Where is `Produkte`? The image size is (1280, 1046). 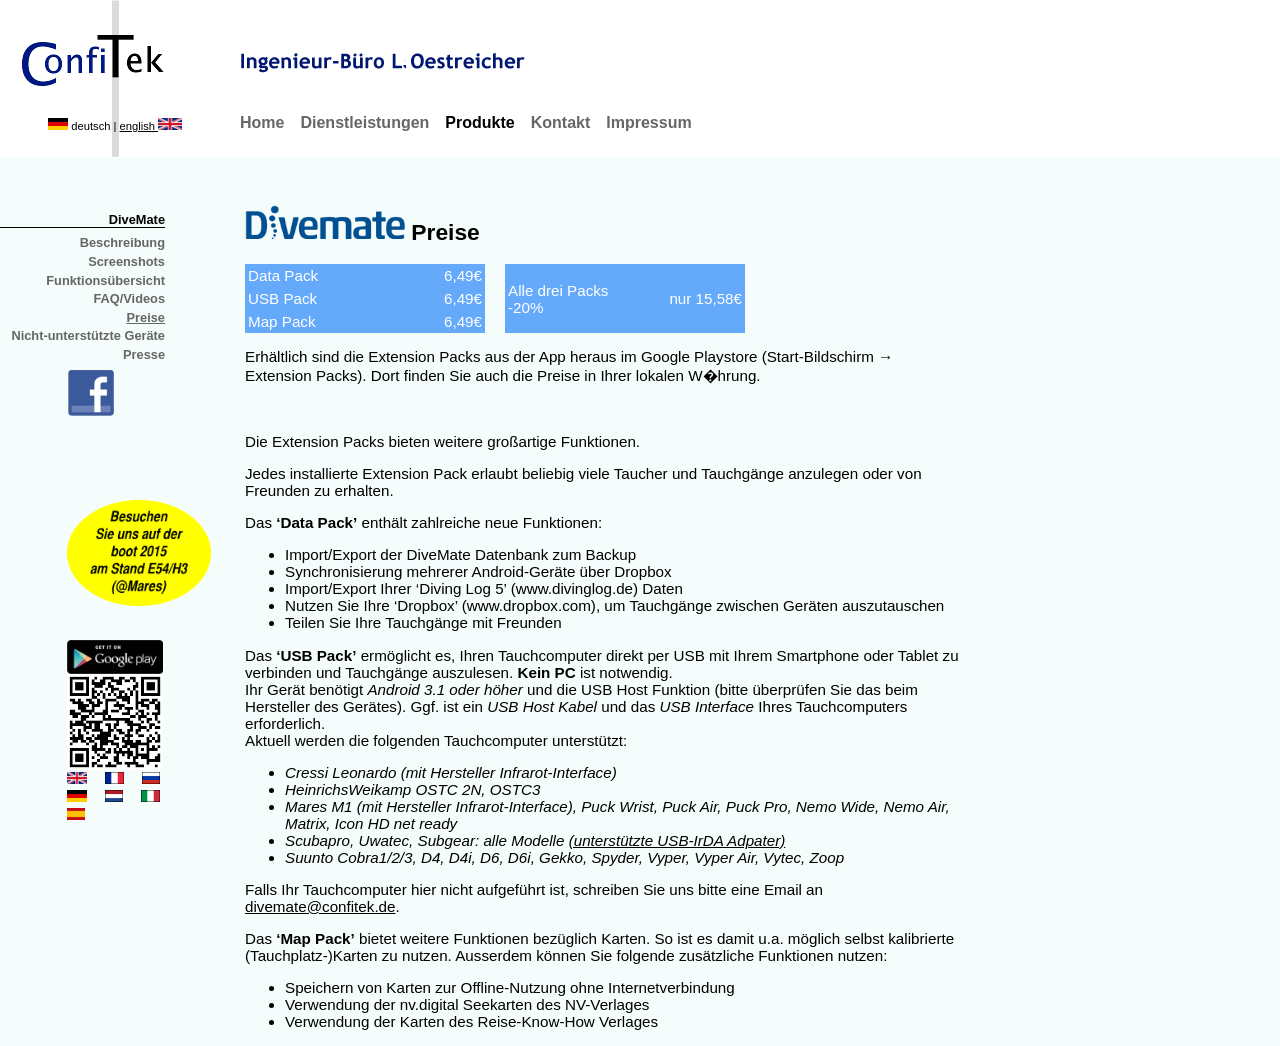 Produkte is located at coordinates (479, 122).